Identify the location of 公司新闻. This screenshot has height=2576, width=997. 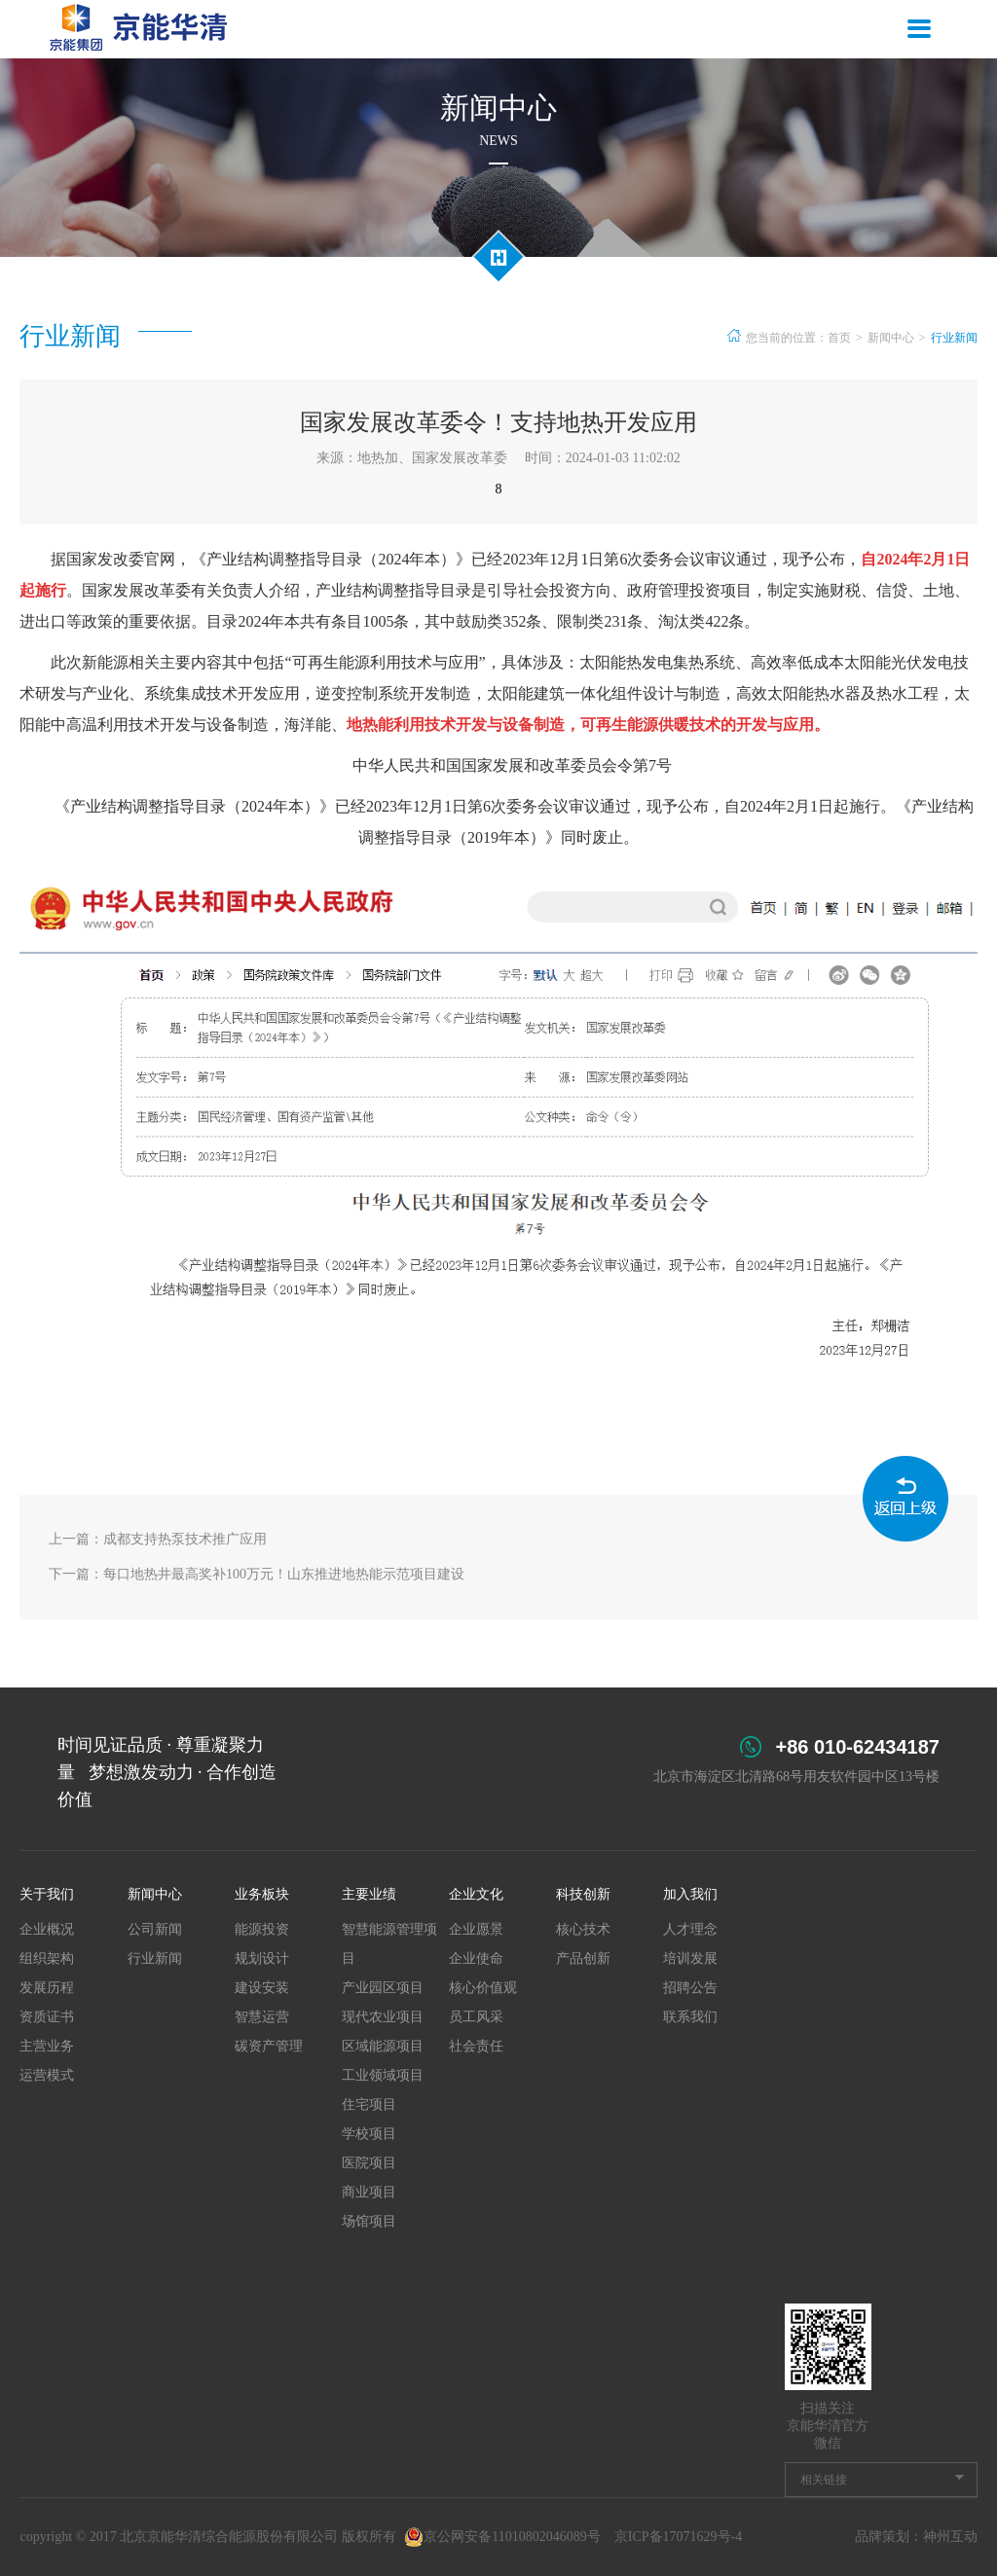
(155, 1929).